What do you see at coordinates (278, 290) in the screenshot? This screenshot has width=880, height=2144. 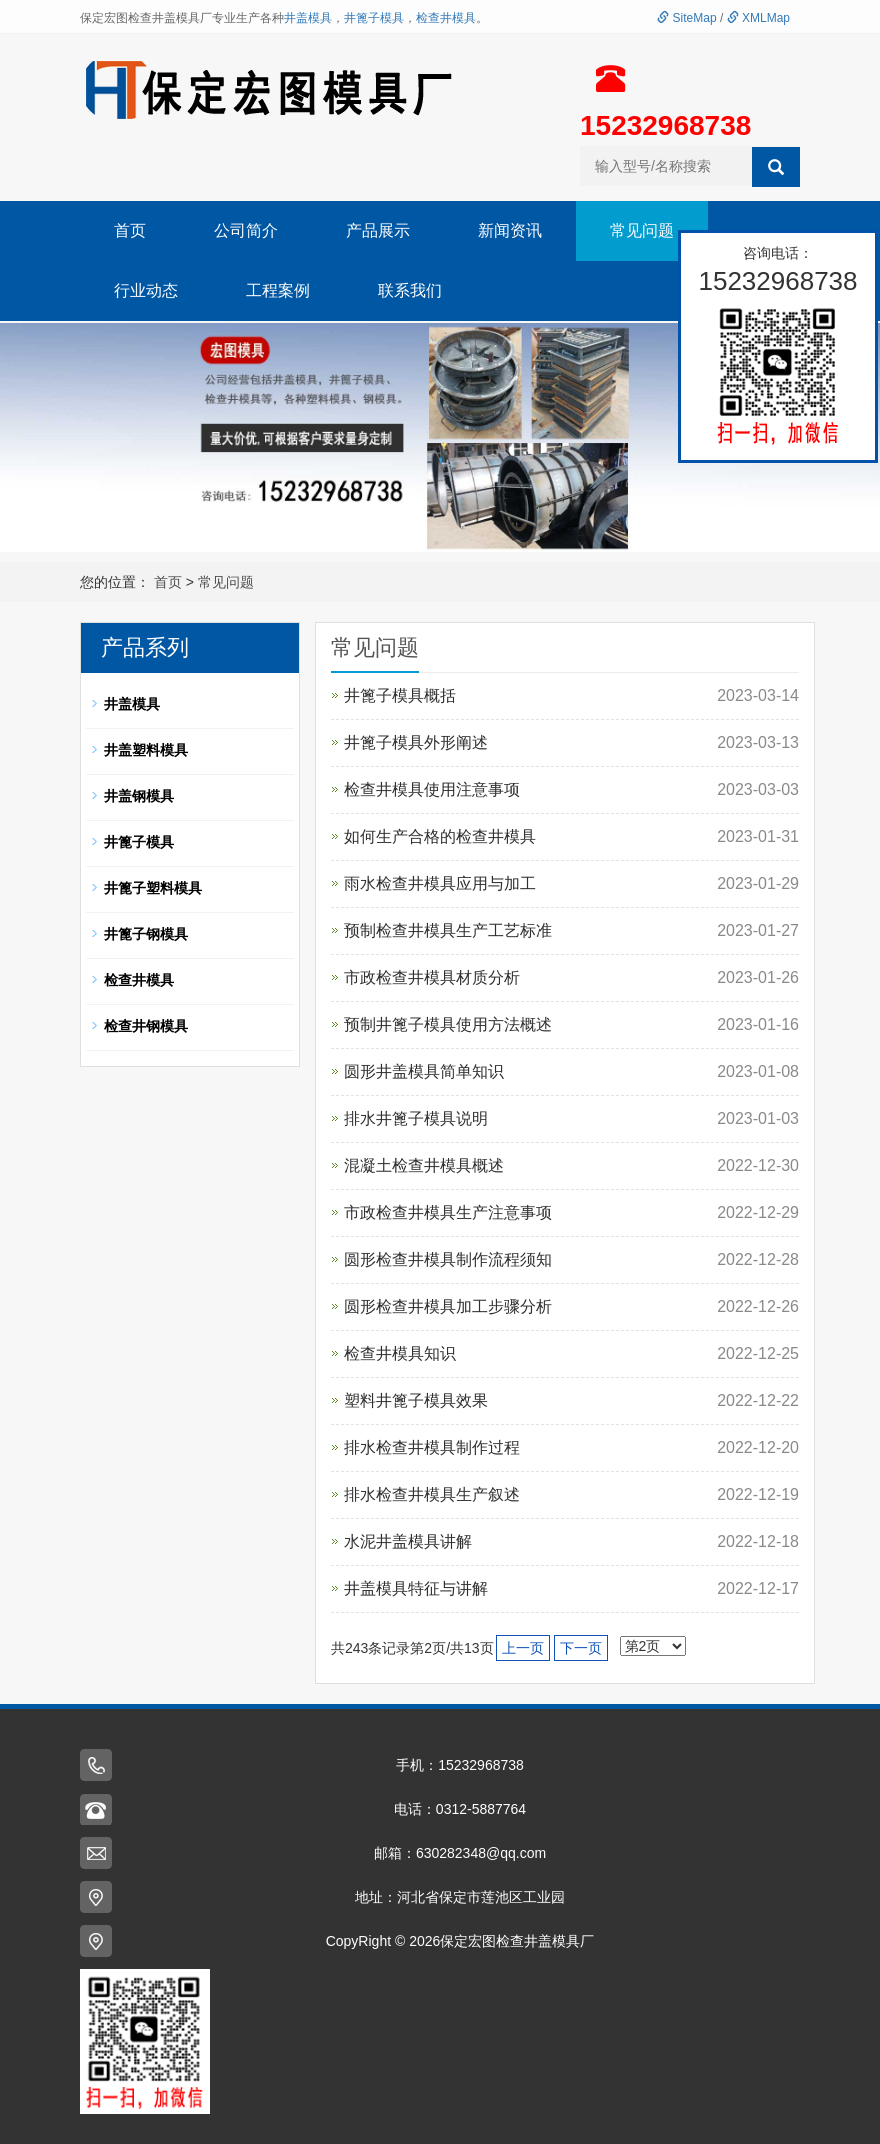 I see `工程案例` at bounding box center [278, 290].